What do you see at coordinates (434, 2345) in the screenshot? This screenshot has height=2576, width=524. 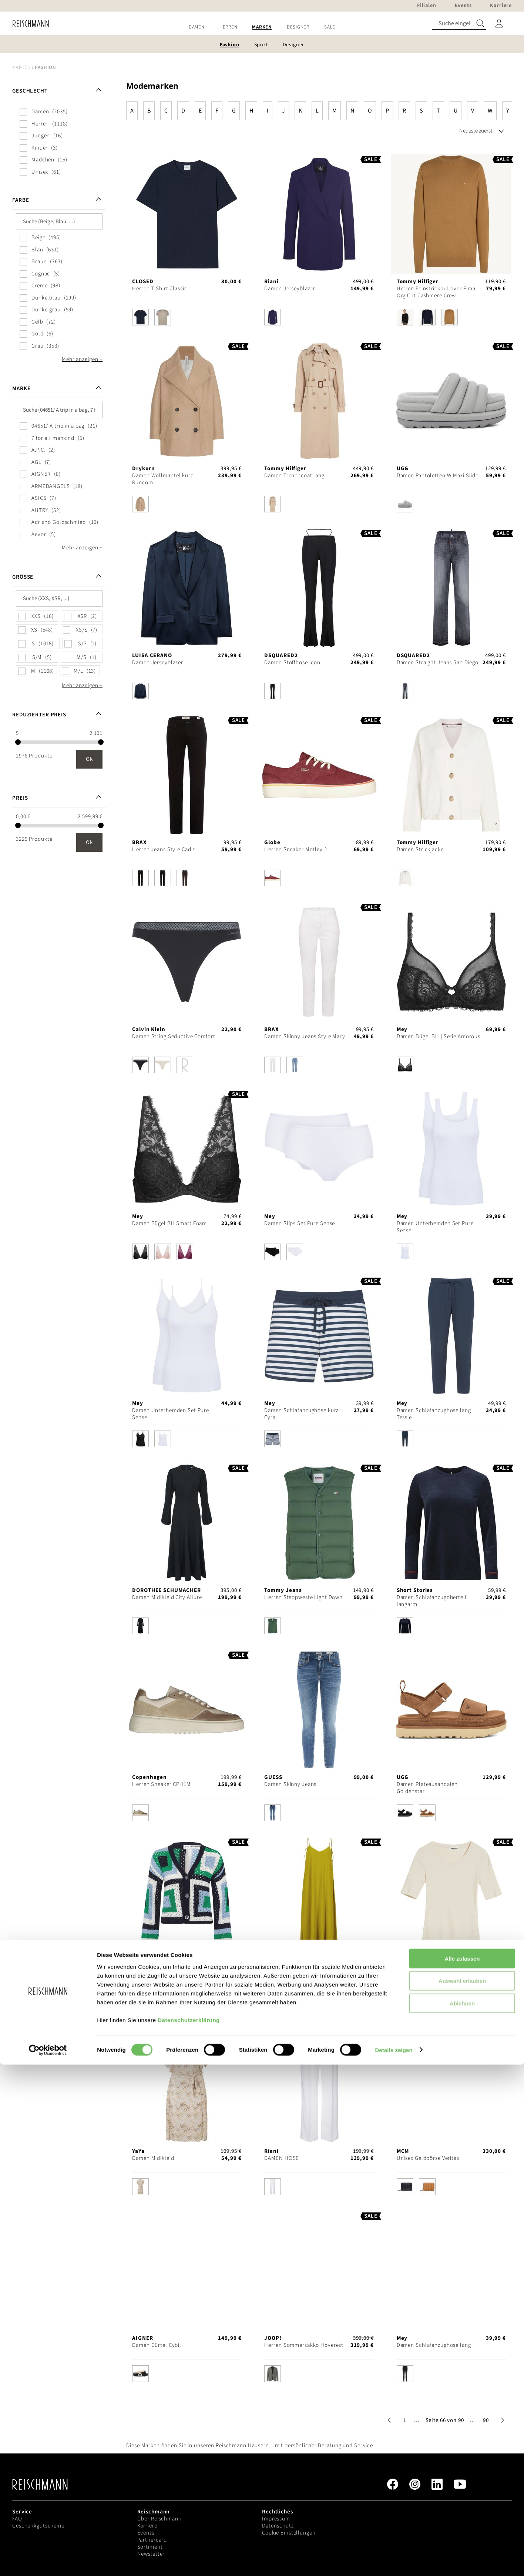 I see `Damen Schlafanzughose lang` at bounding box center [434, 2345].